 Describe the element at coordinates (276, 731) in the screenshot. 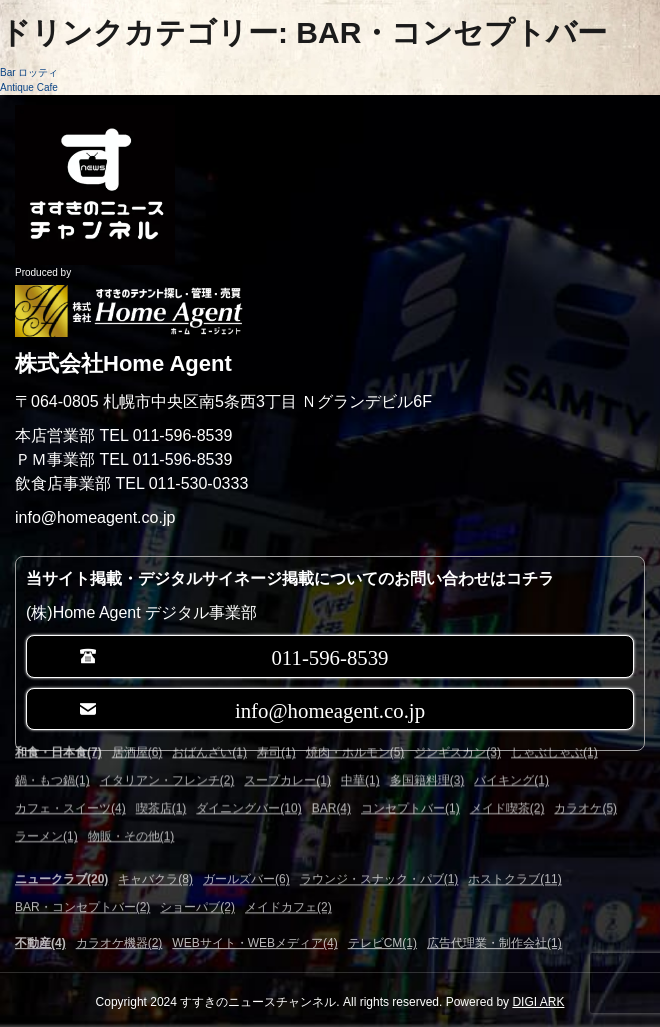

I see `寿司` at that location.